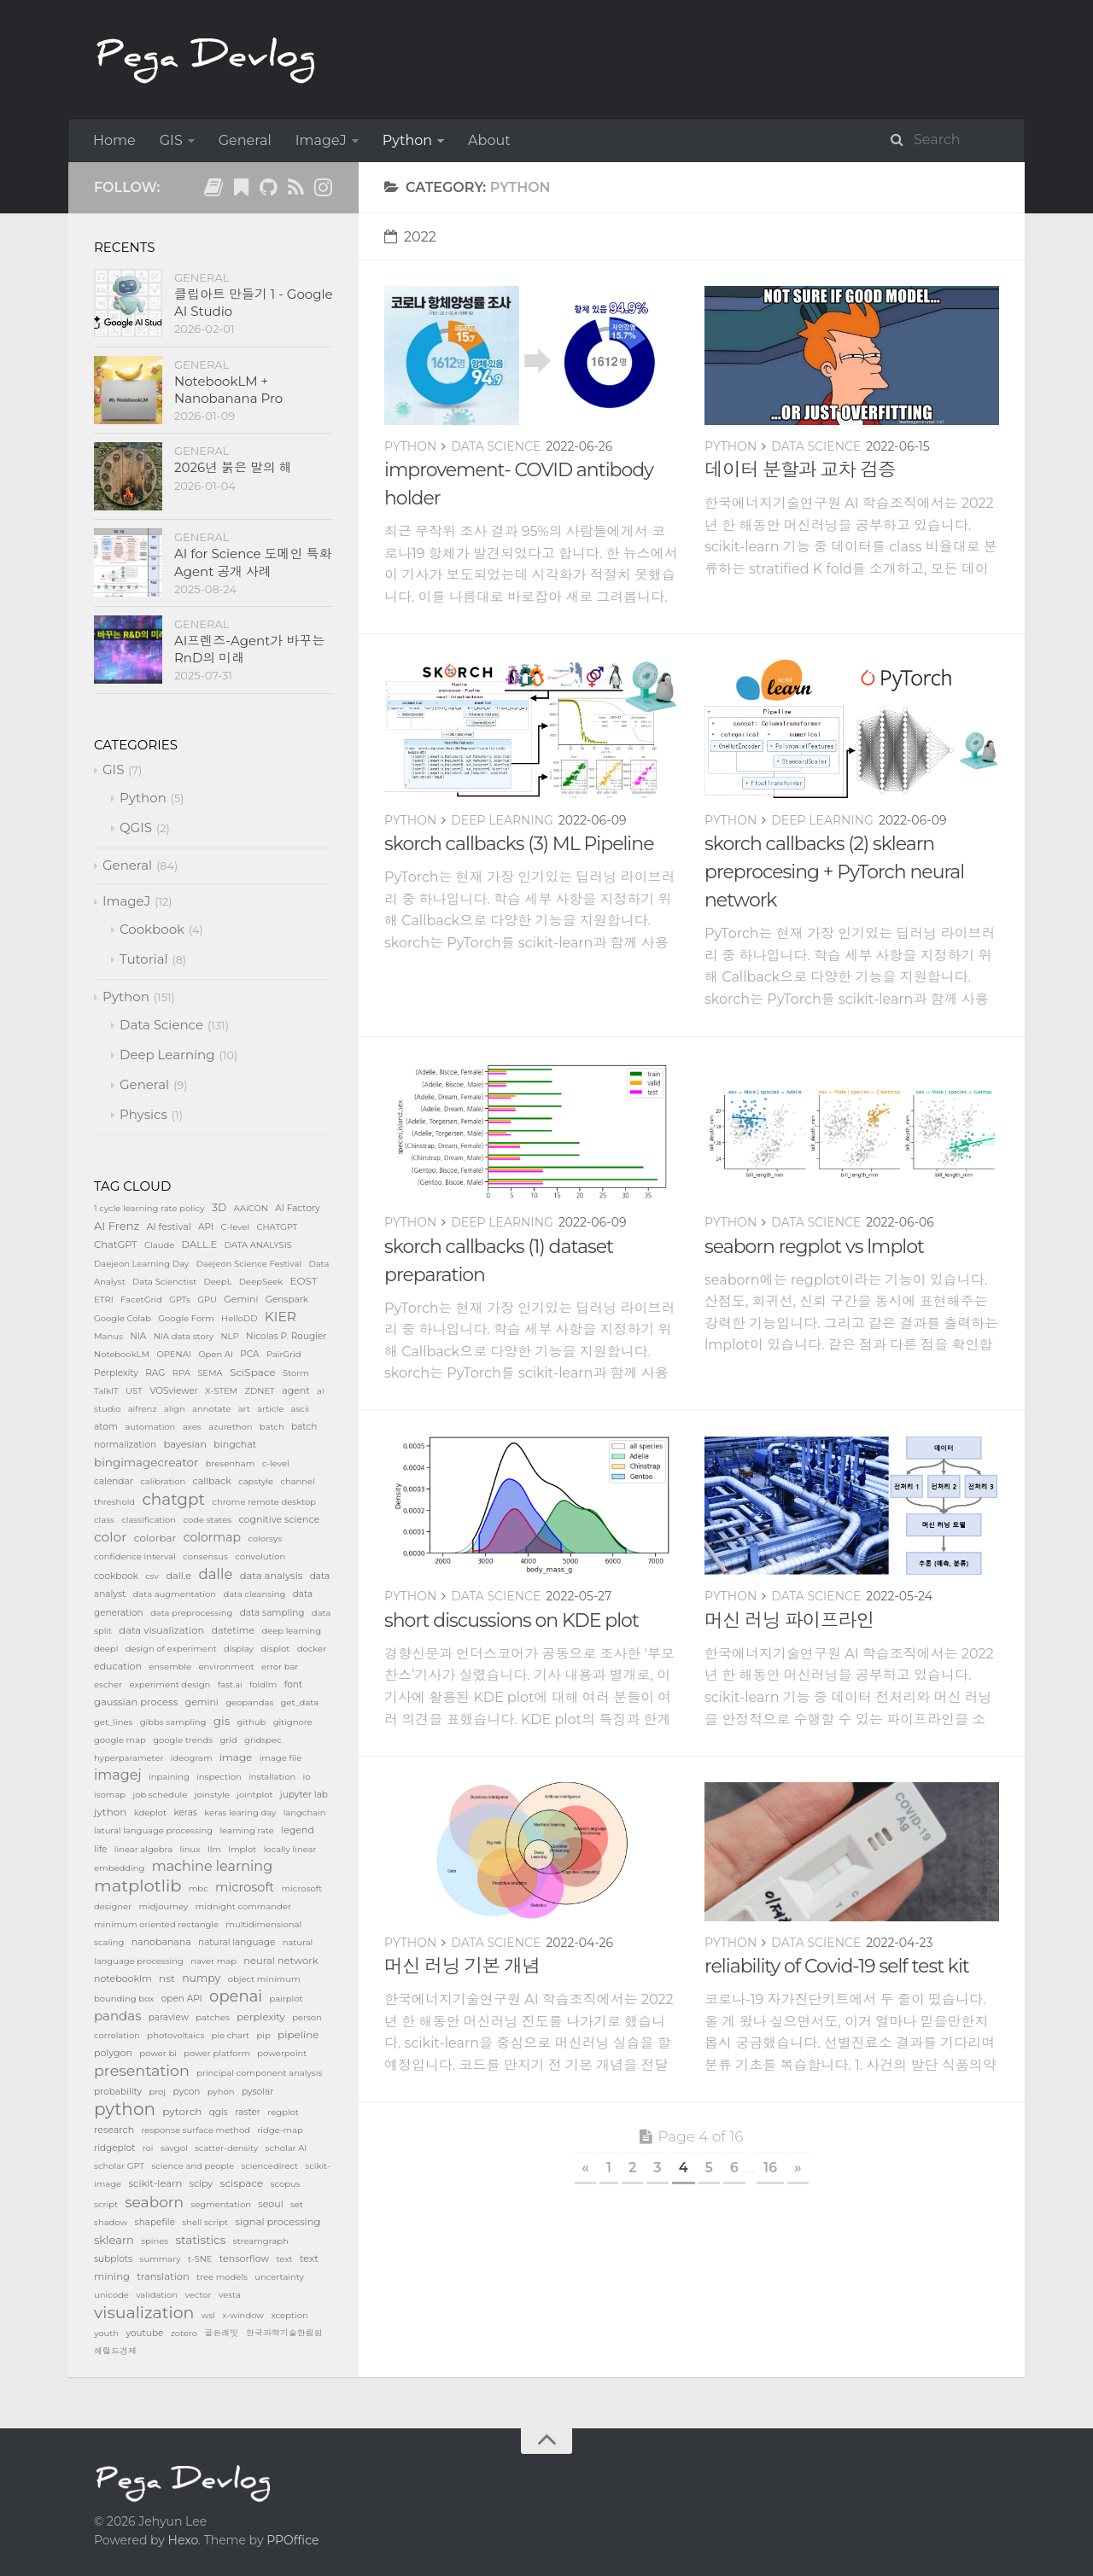 The height and width of the screenshot is (2576, 1093). What do you see at coordinates (289, 2315) in the screenshot?
I see `xception` at bounding box center [289, 2315].